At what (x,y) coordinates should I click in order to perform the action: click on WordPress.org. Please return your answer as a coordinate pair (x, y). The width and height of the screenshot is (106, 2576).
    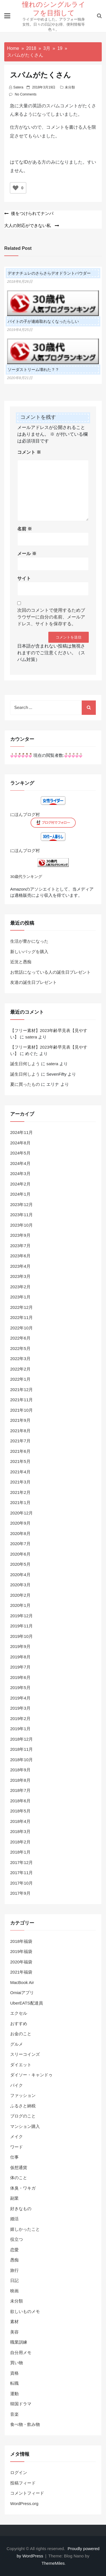
    Looking at the image, I should click on (24, 2503).